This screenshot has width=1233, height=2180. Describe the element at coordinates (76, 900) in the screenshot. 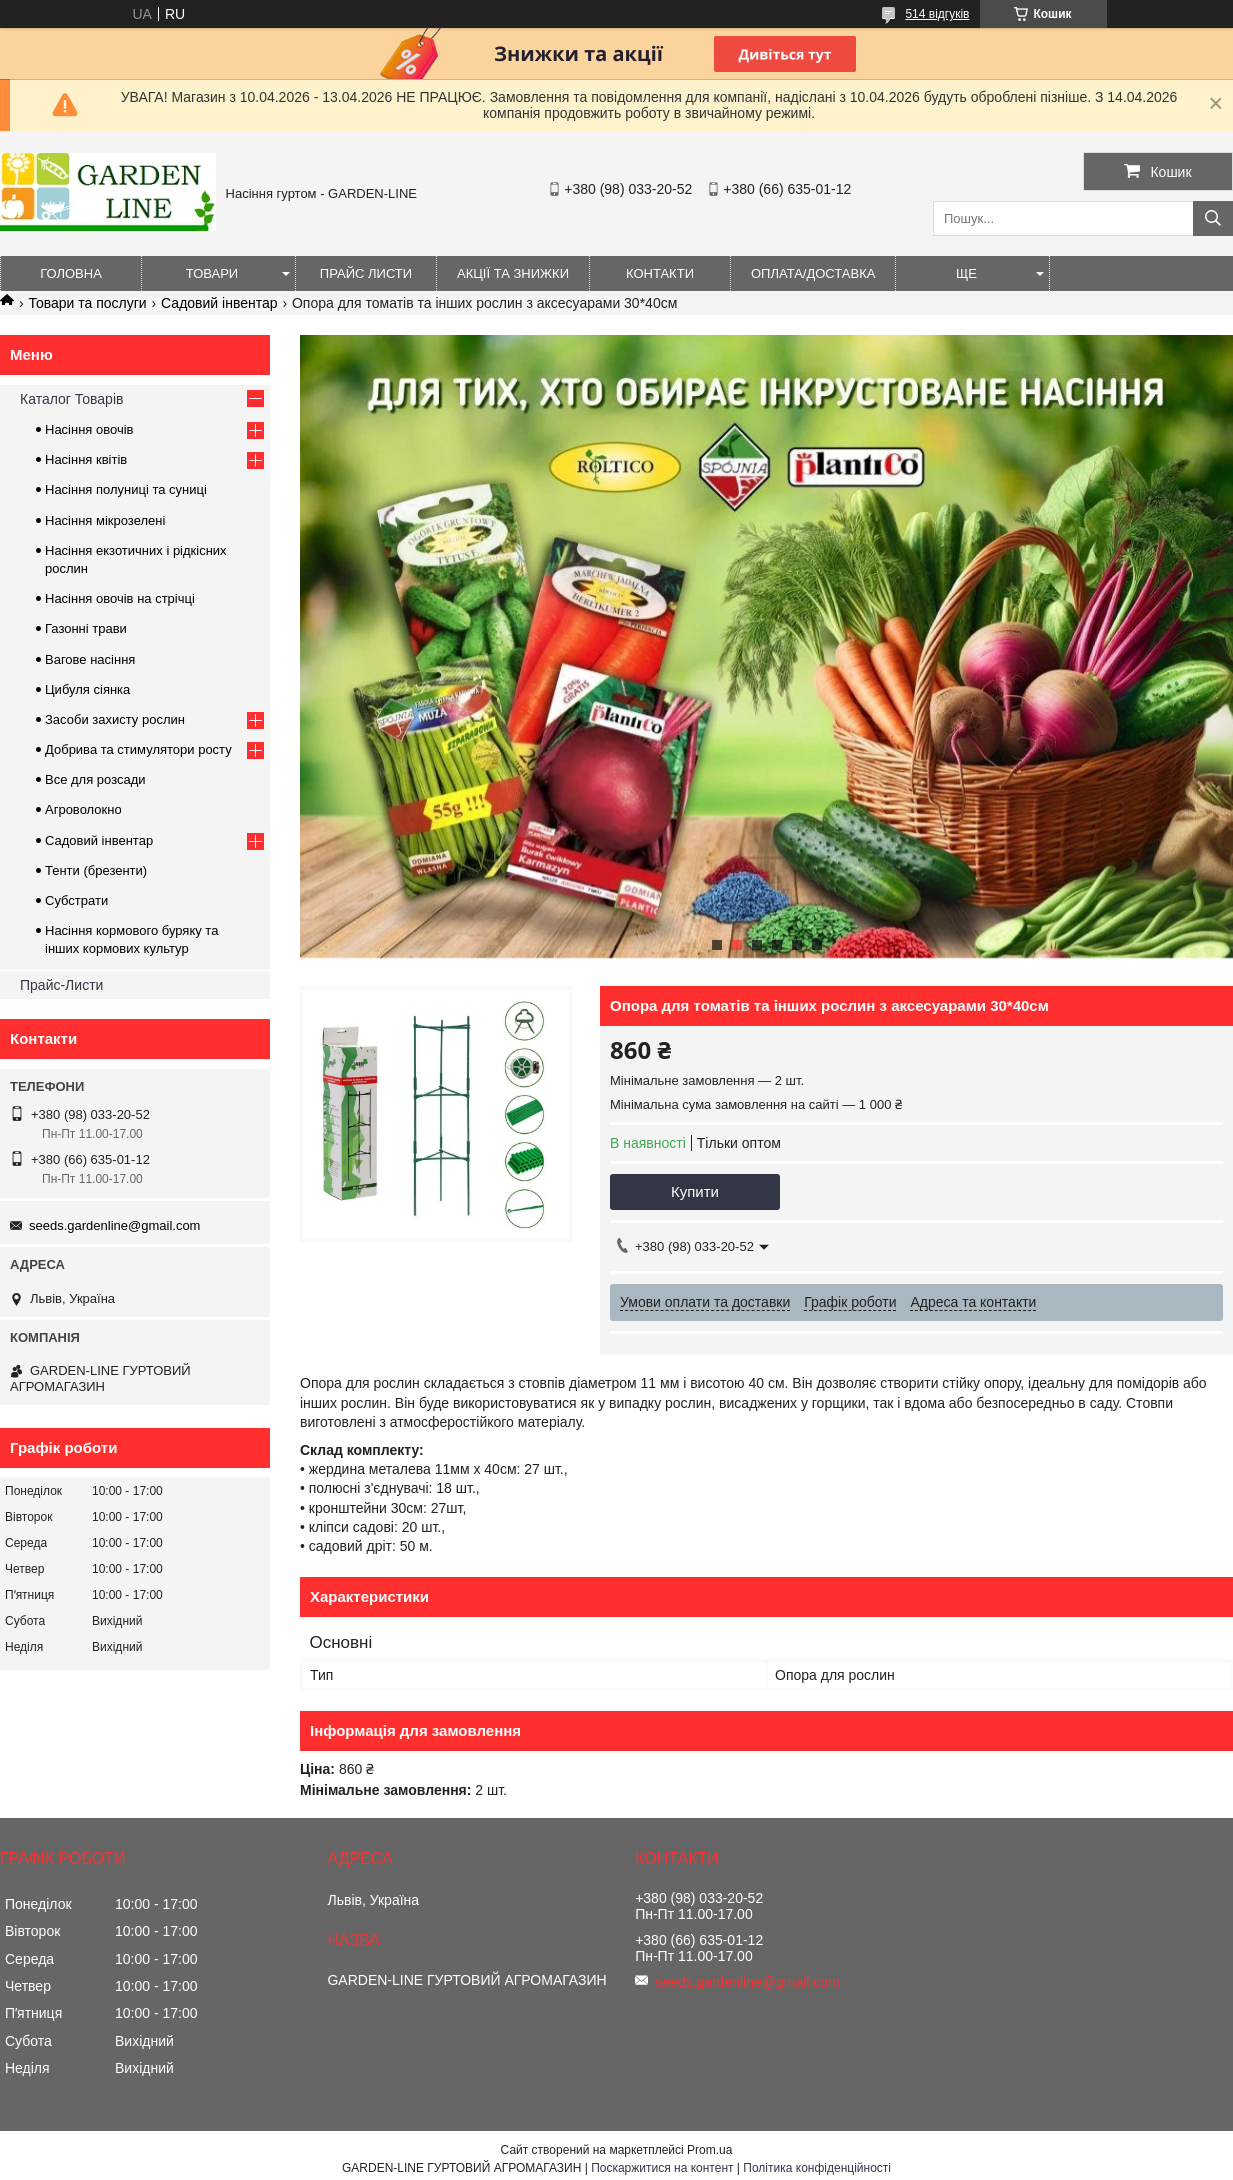

I see `Субстрати` at that location.